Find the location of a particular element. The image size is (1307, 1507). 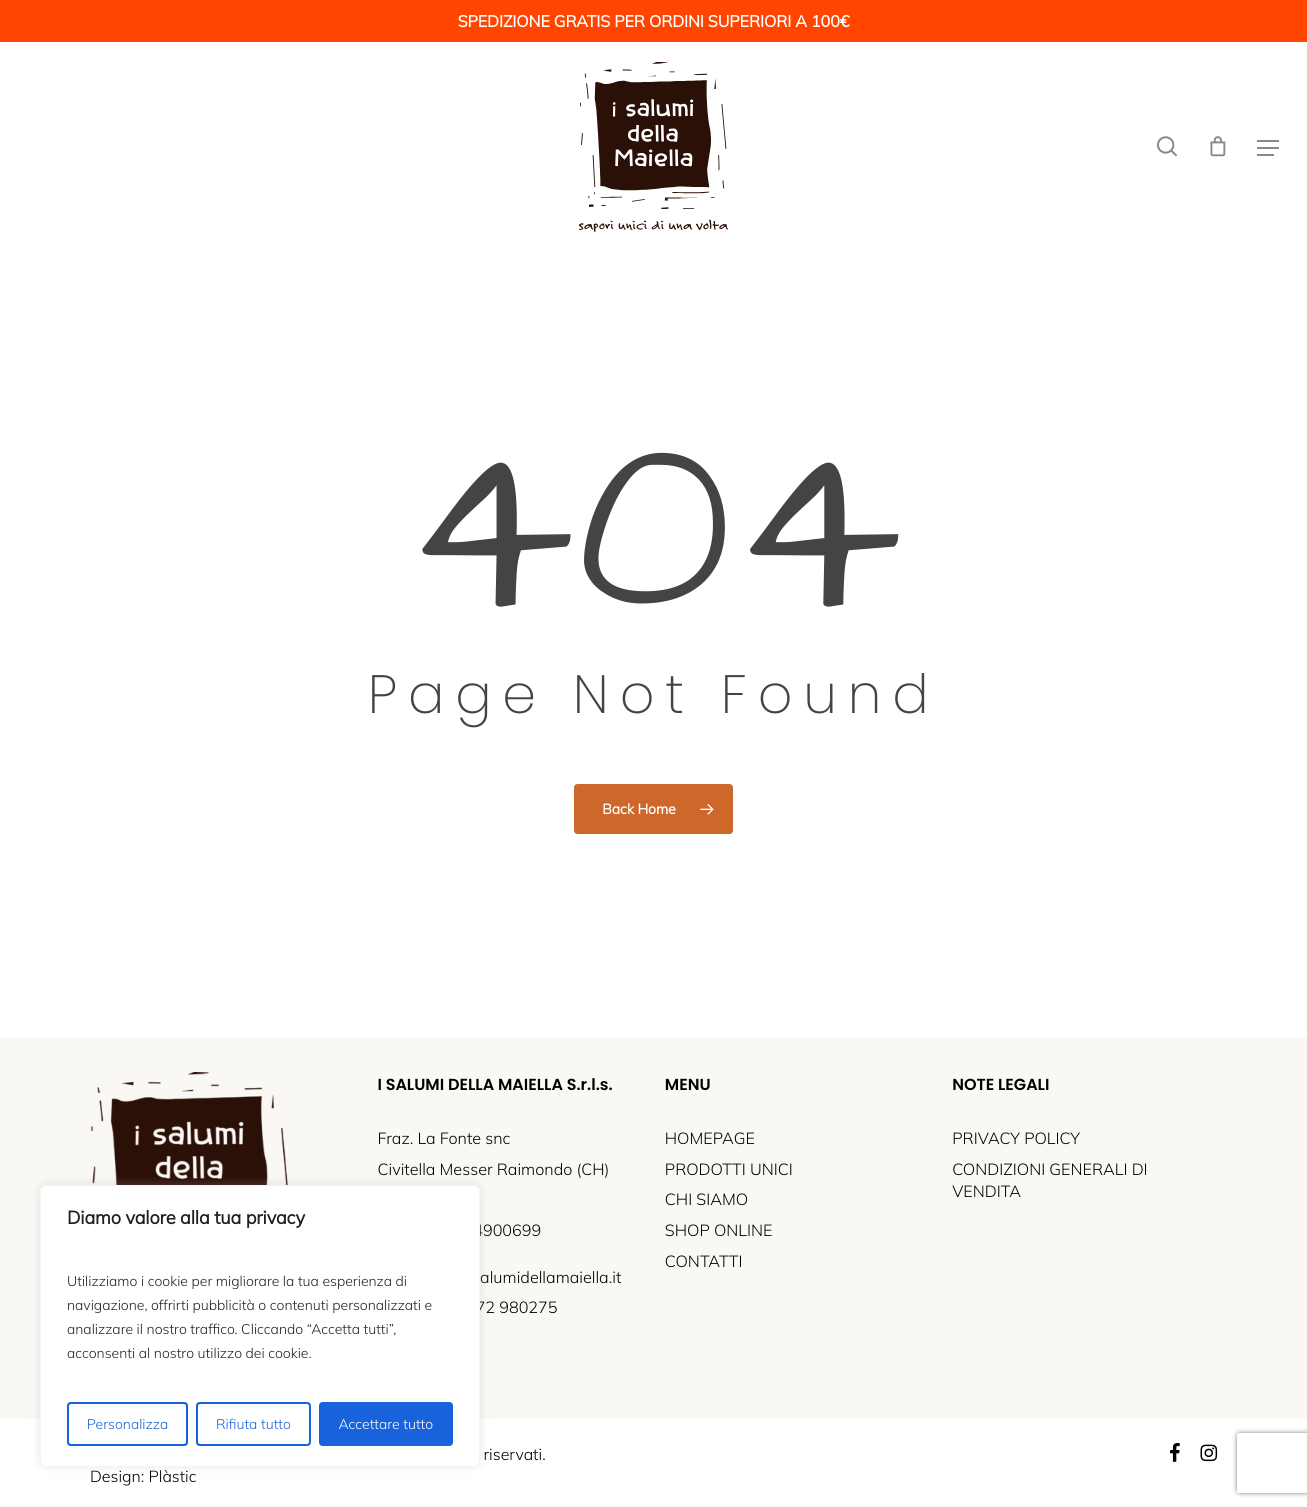

CHI SIAMO is located at coordinates (706, 1200).